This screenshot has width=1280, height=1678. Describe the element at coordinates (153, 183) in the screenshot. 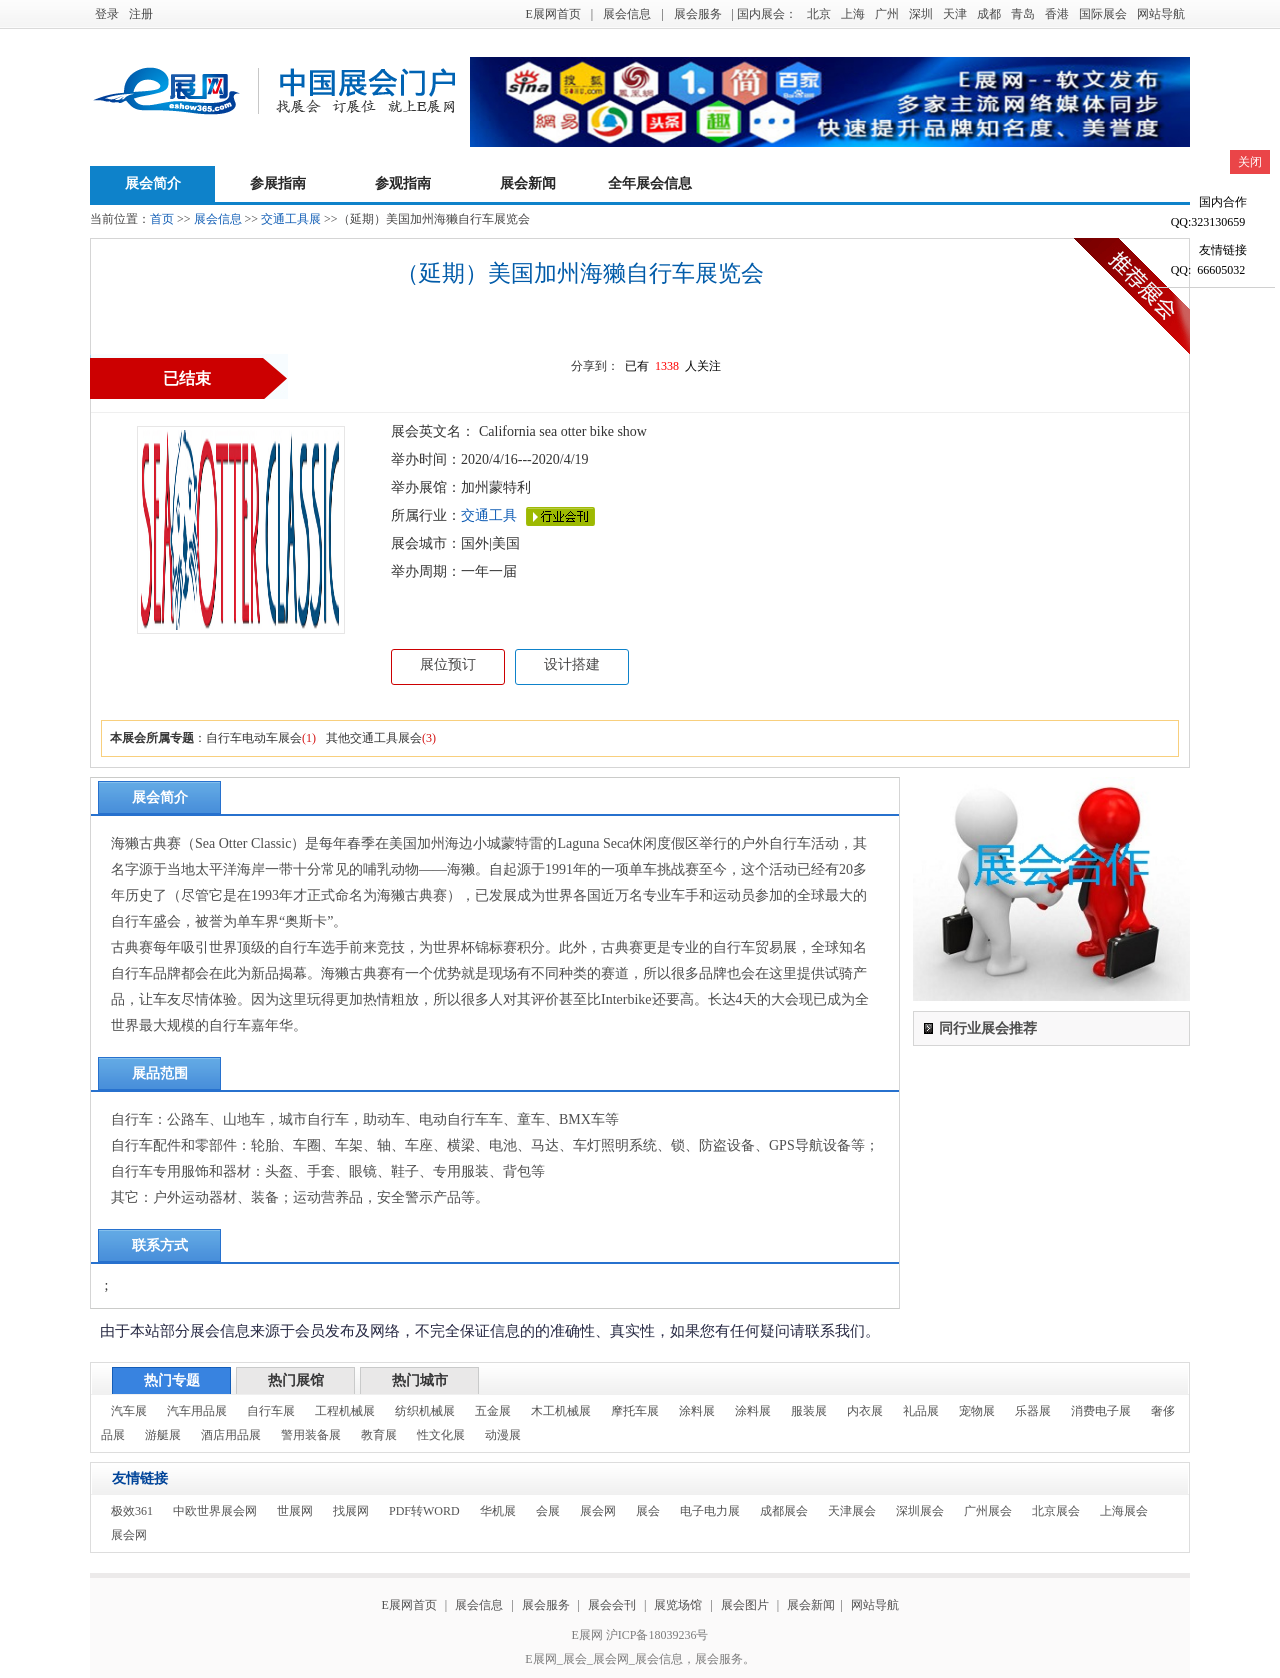

I see `展会简介` at that location.